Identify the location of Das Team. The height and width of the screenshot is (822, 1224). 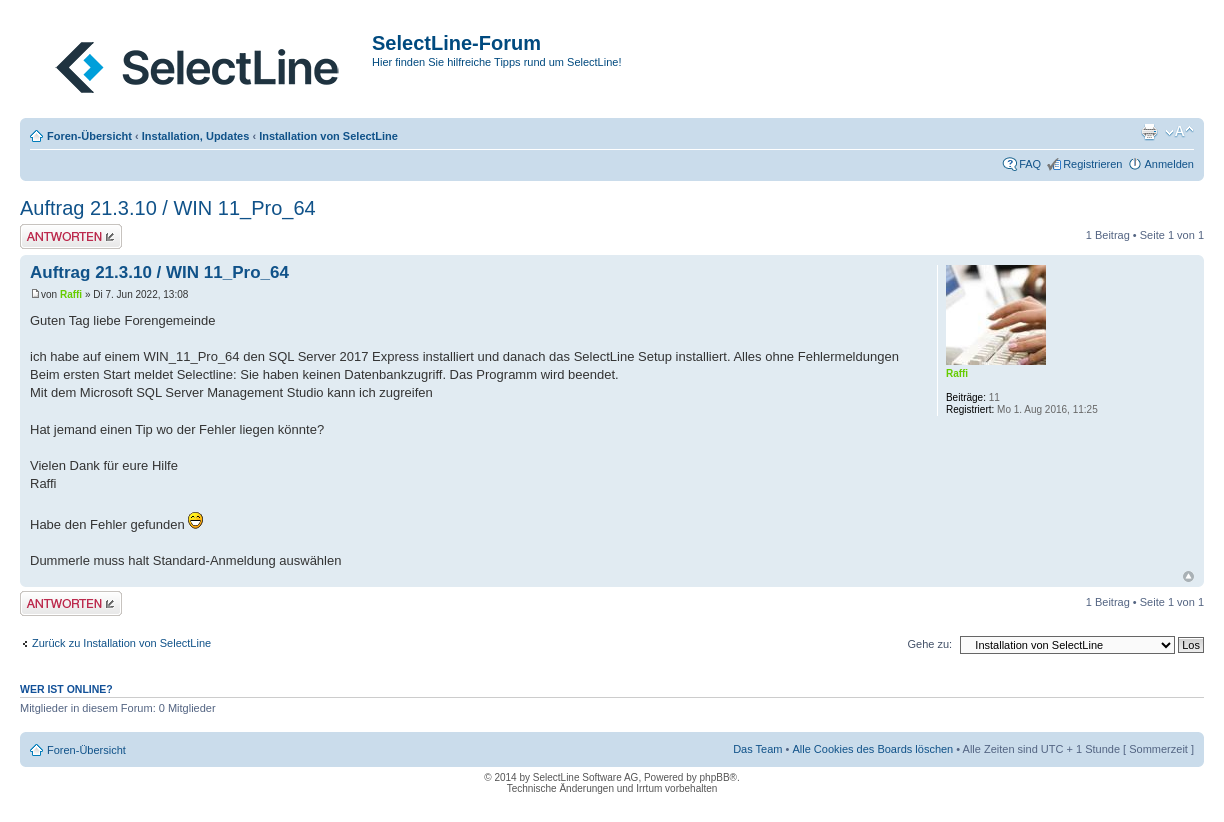
(757, 749).